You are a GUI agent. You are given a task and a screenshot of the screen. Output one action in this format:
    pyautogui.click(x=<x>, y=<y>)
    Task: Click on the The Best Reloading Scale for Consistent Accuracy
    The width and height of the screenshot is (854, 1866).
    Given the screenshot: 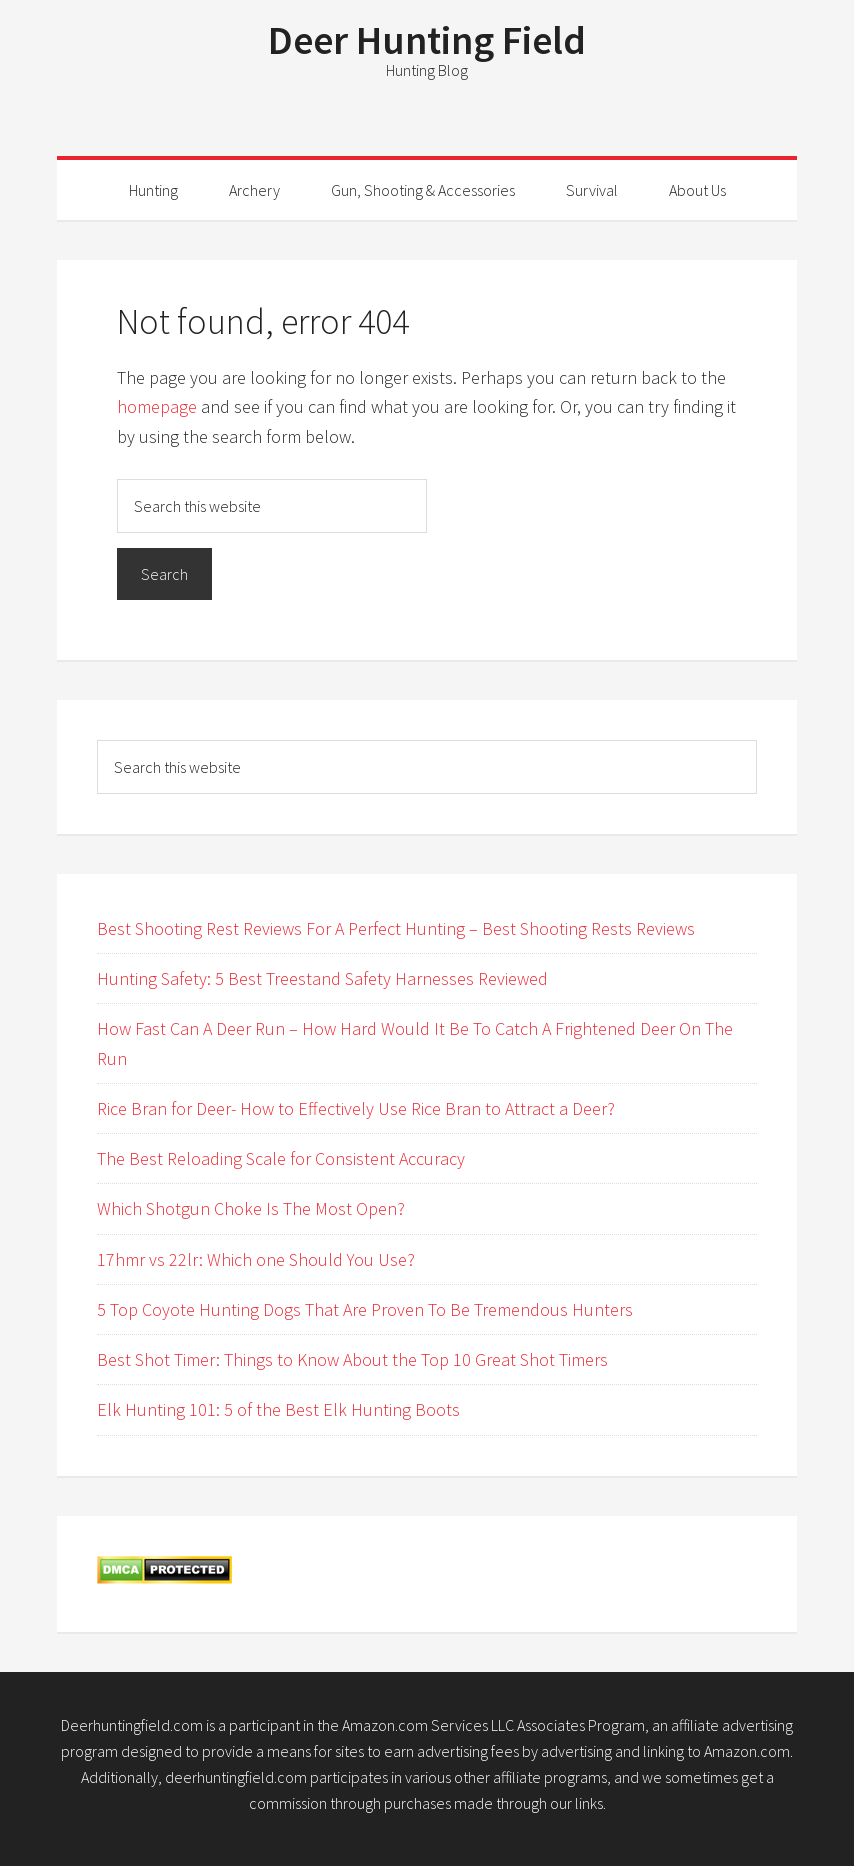 What is the action you would take?
    pyautogui.click(x=281, y=1158)
    